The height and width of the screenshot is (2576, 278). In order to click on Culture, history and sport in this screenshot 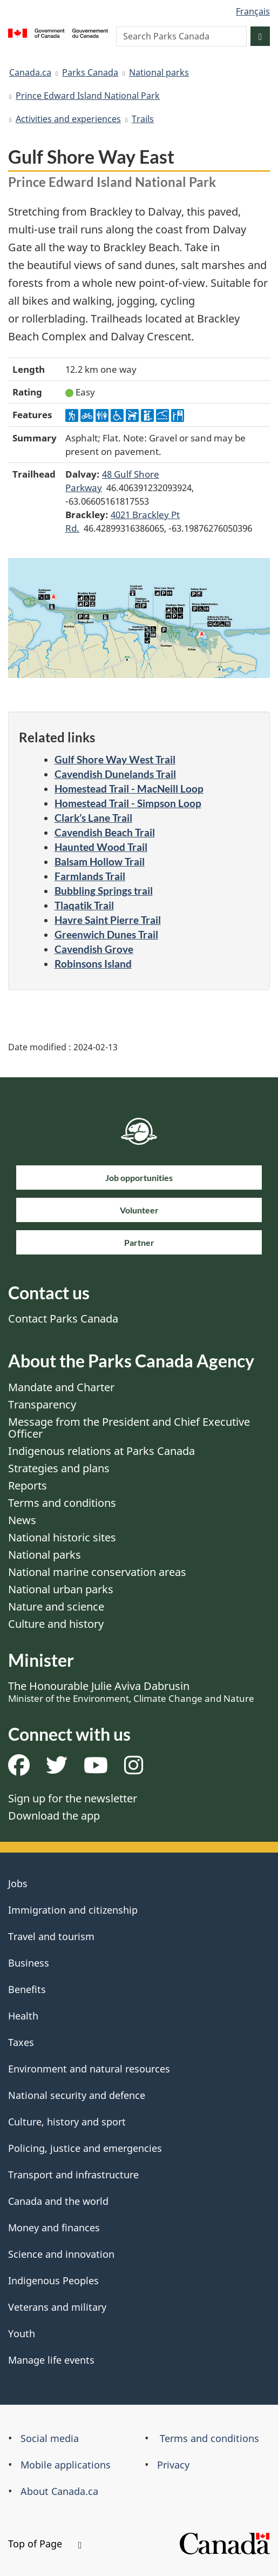, I will do `click(67, 2121)`.